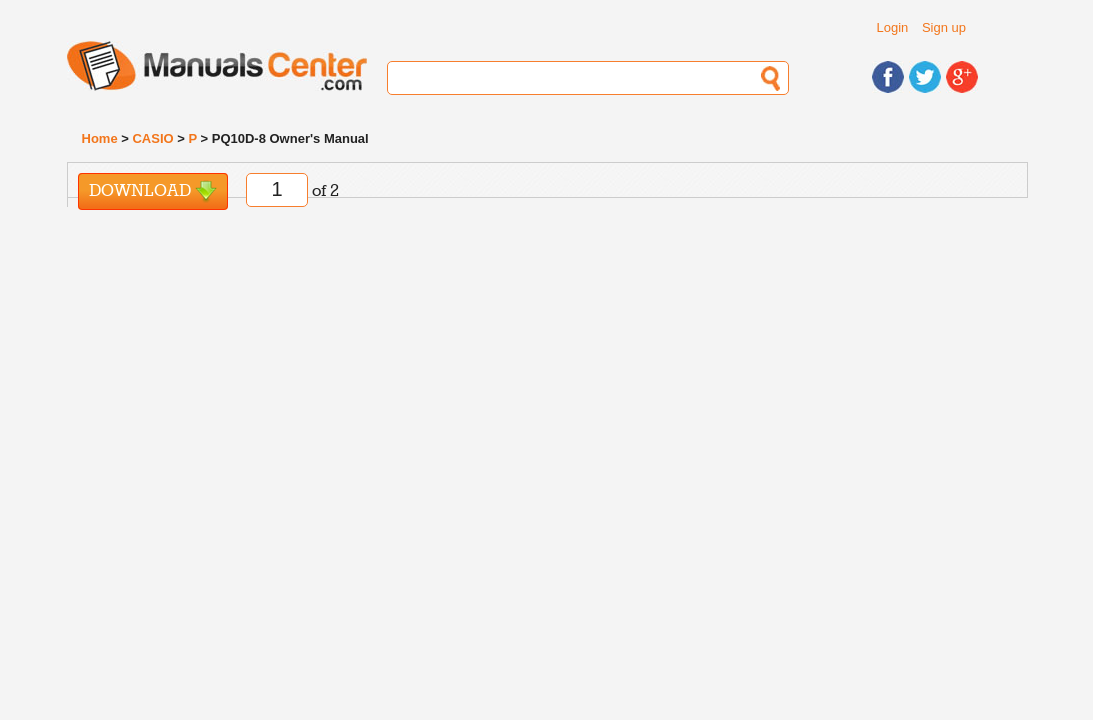 The image size is (1093, 720). What do you see at coordinates (153, 191) in the screenshot?
I see `Download` at bounding box center [153, 191].